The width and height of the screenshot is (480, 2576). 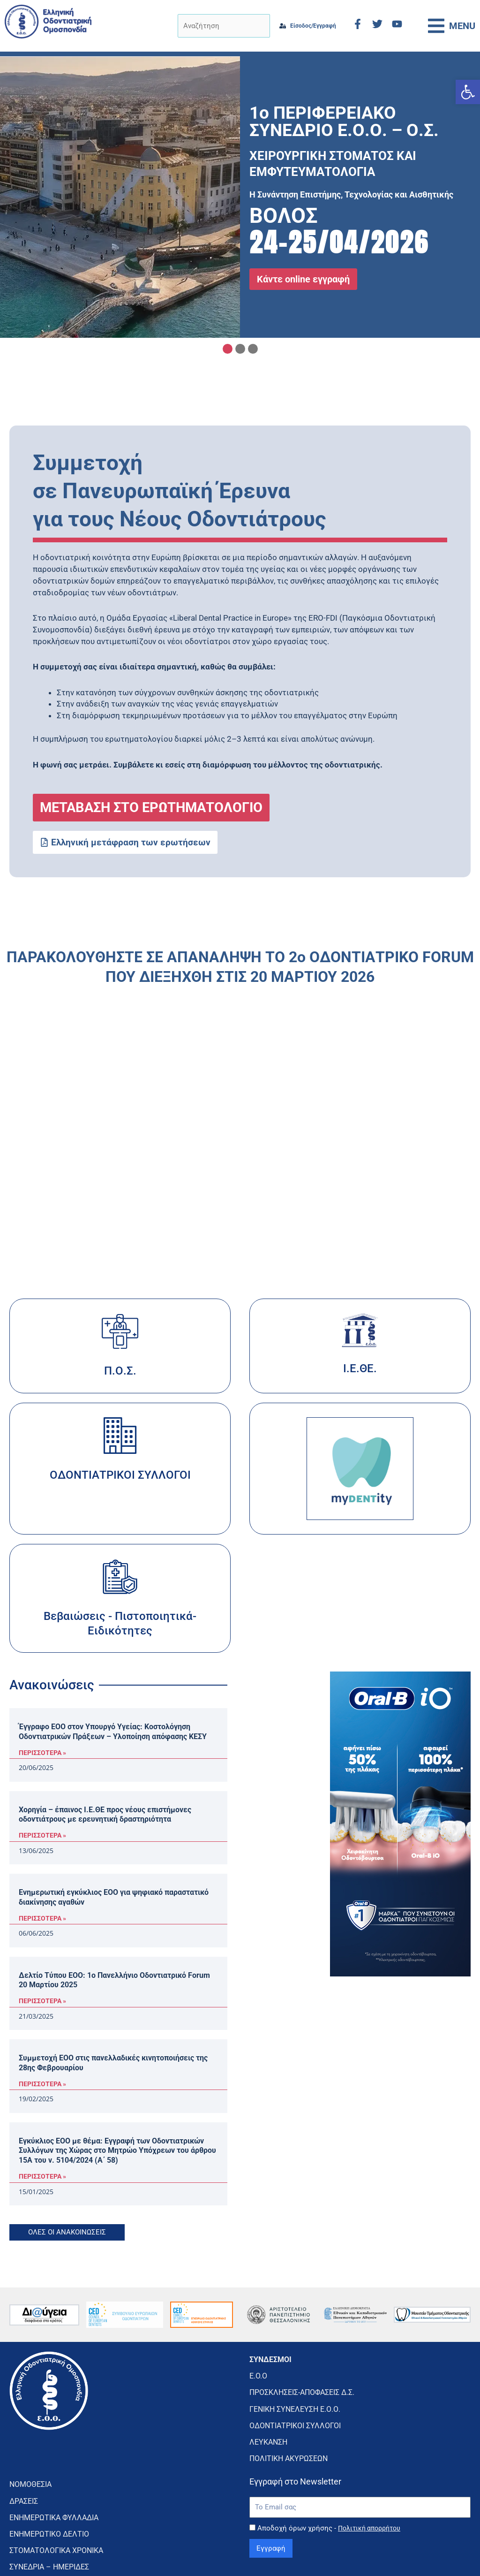 What do you see at coordinates (42, 1835) in the screenshot?
I see `ΠΕΡΙΣΣΟΤΕΡΑ » [Read more about Χορηγία – έπαινος Ι.Ε.ΘΕ προς νέους επιστήμονες οδοντιάτρους με ερευνητική δραστηριότητα]` at bounding box center [42, 1835].